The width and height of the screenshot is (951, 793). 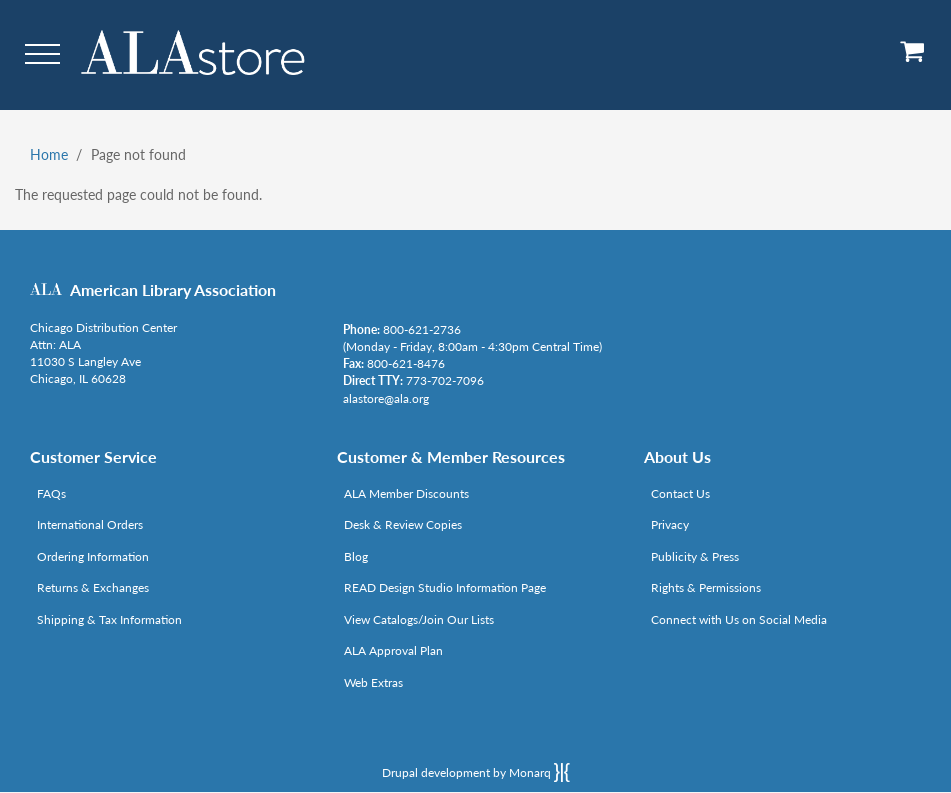 What do you see at coordinates (739, 619) in the screenshot?
I see `Connect with Us on Social Media [Link opens in new window (http://www.ala.org/news/connect-with-us)]` at bounding box center [739, 619].